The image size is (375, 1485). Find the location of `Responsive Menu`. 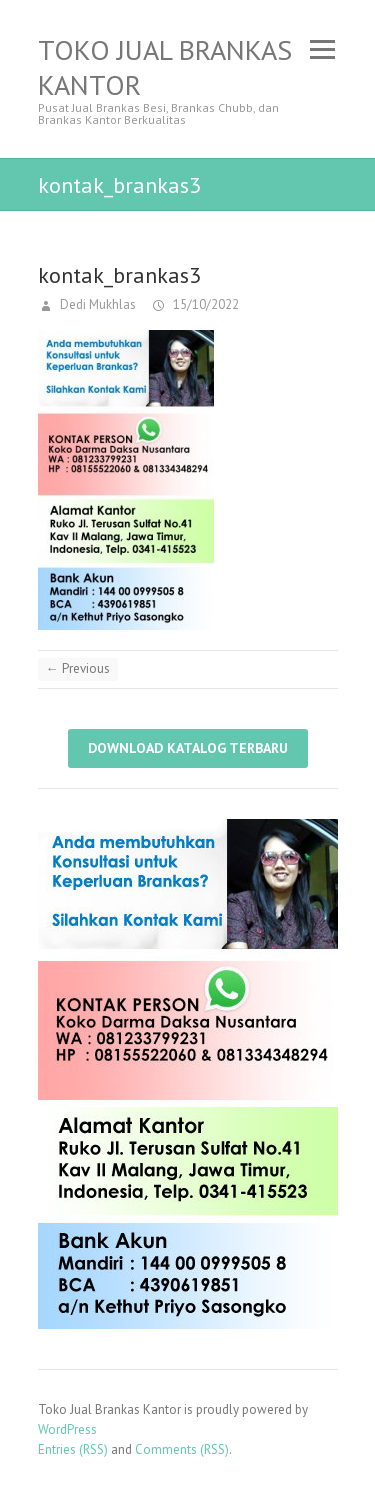

Responsive Menu is located at coordinates (323, 49).